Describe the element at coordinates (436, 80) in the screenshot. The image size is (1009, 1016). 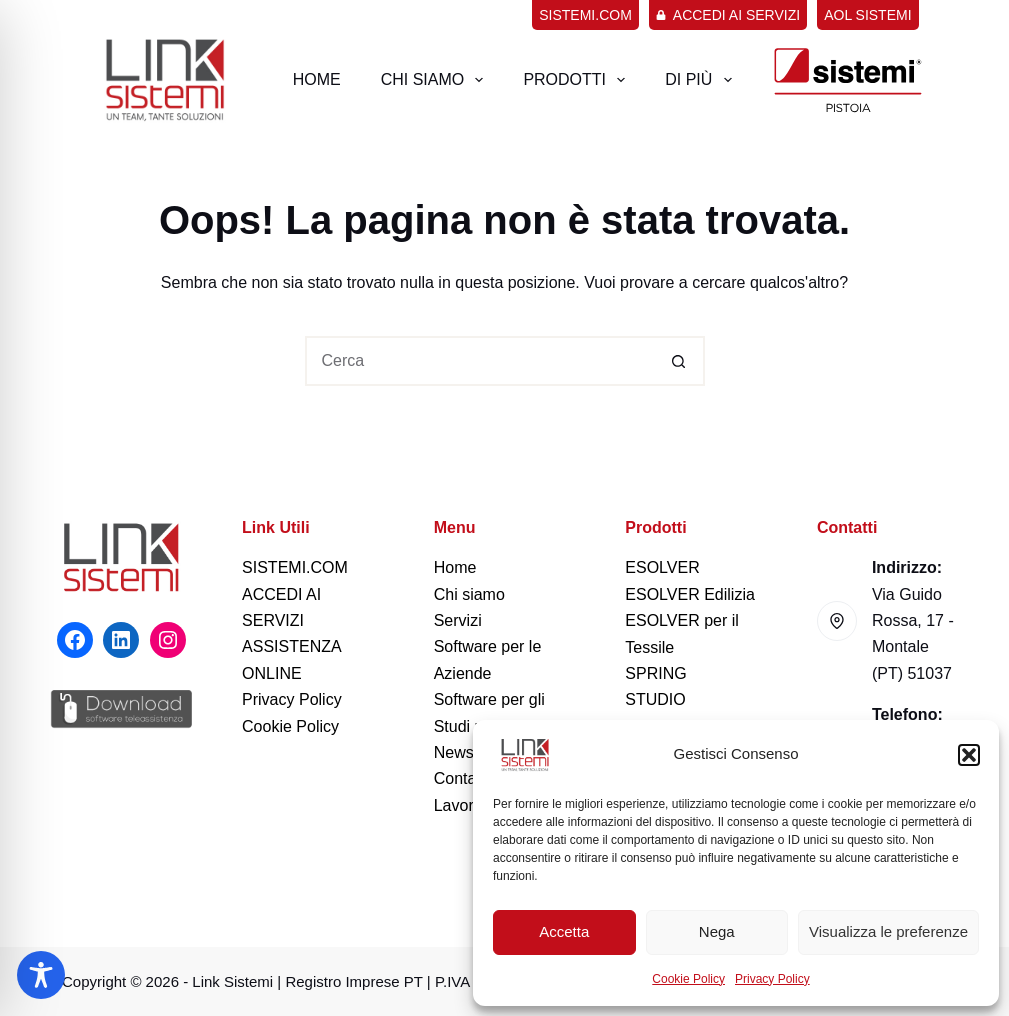
I see `Chi Siamo` at that location.